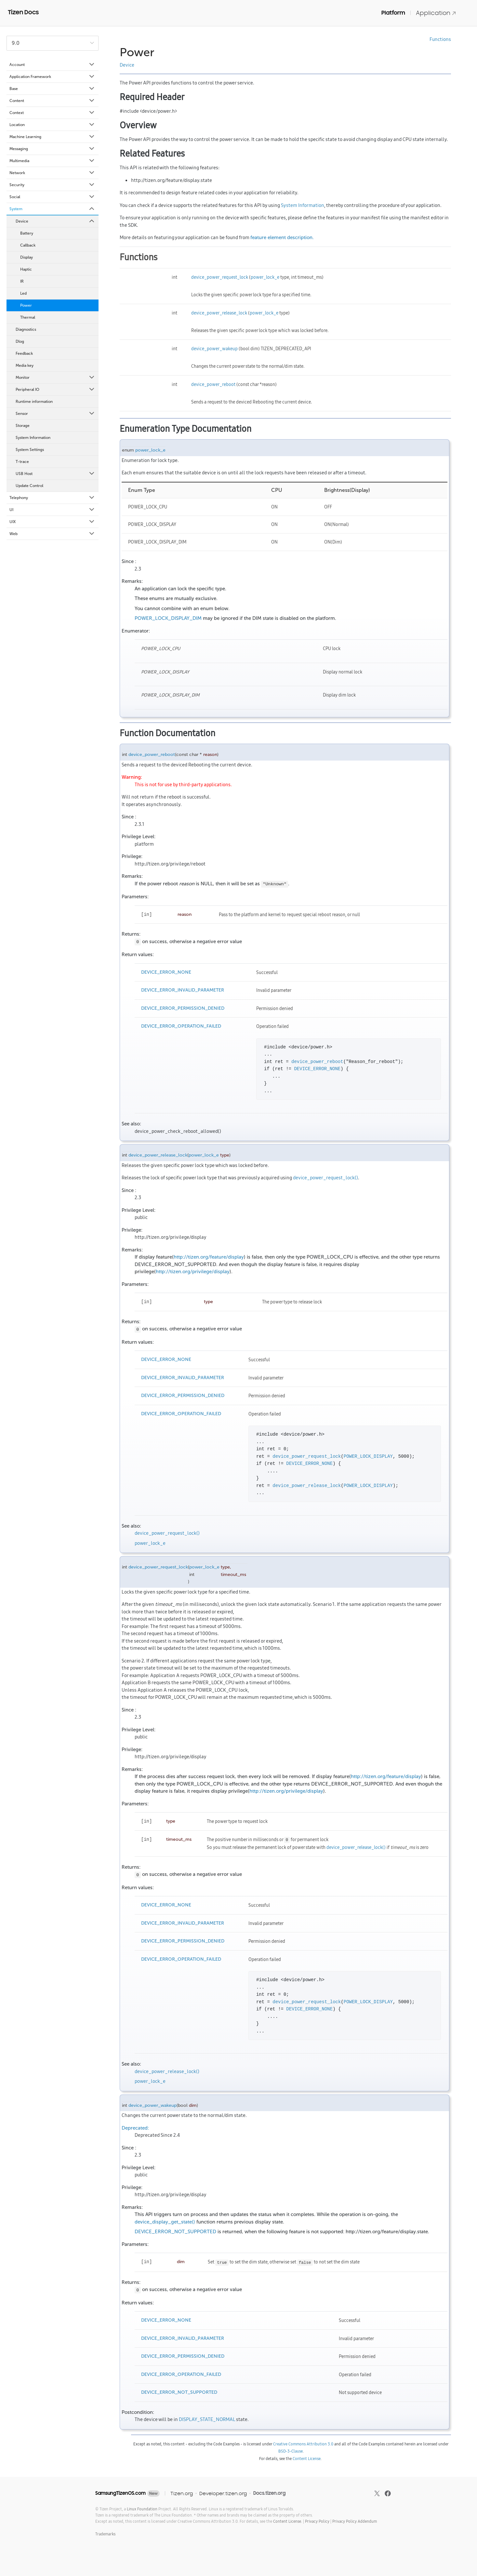 This screenshot has width=477, height=2576. Describe the element at coordinates (55, 473) in the screenshot. I see `USB Host` at that location.